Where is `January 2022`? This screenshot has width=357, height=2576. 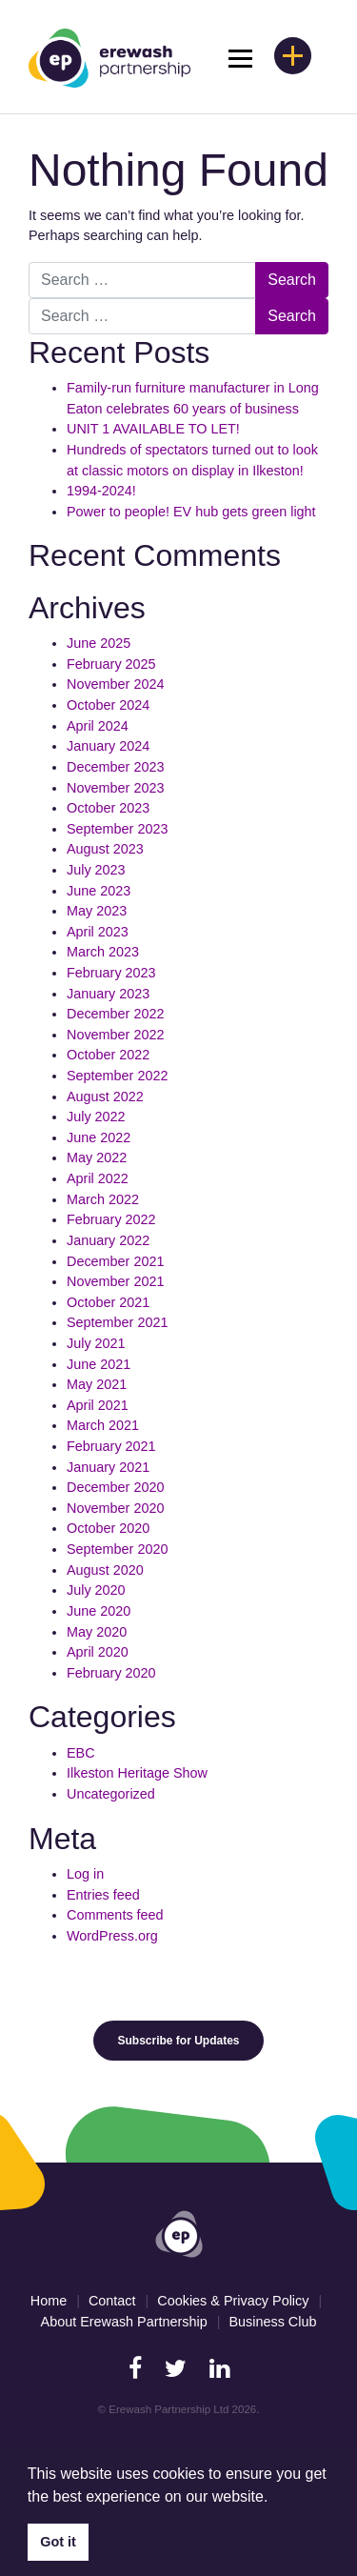 January 2022 is located at coordinates (108, 1240).